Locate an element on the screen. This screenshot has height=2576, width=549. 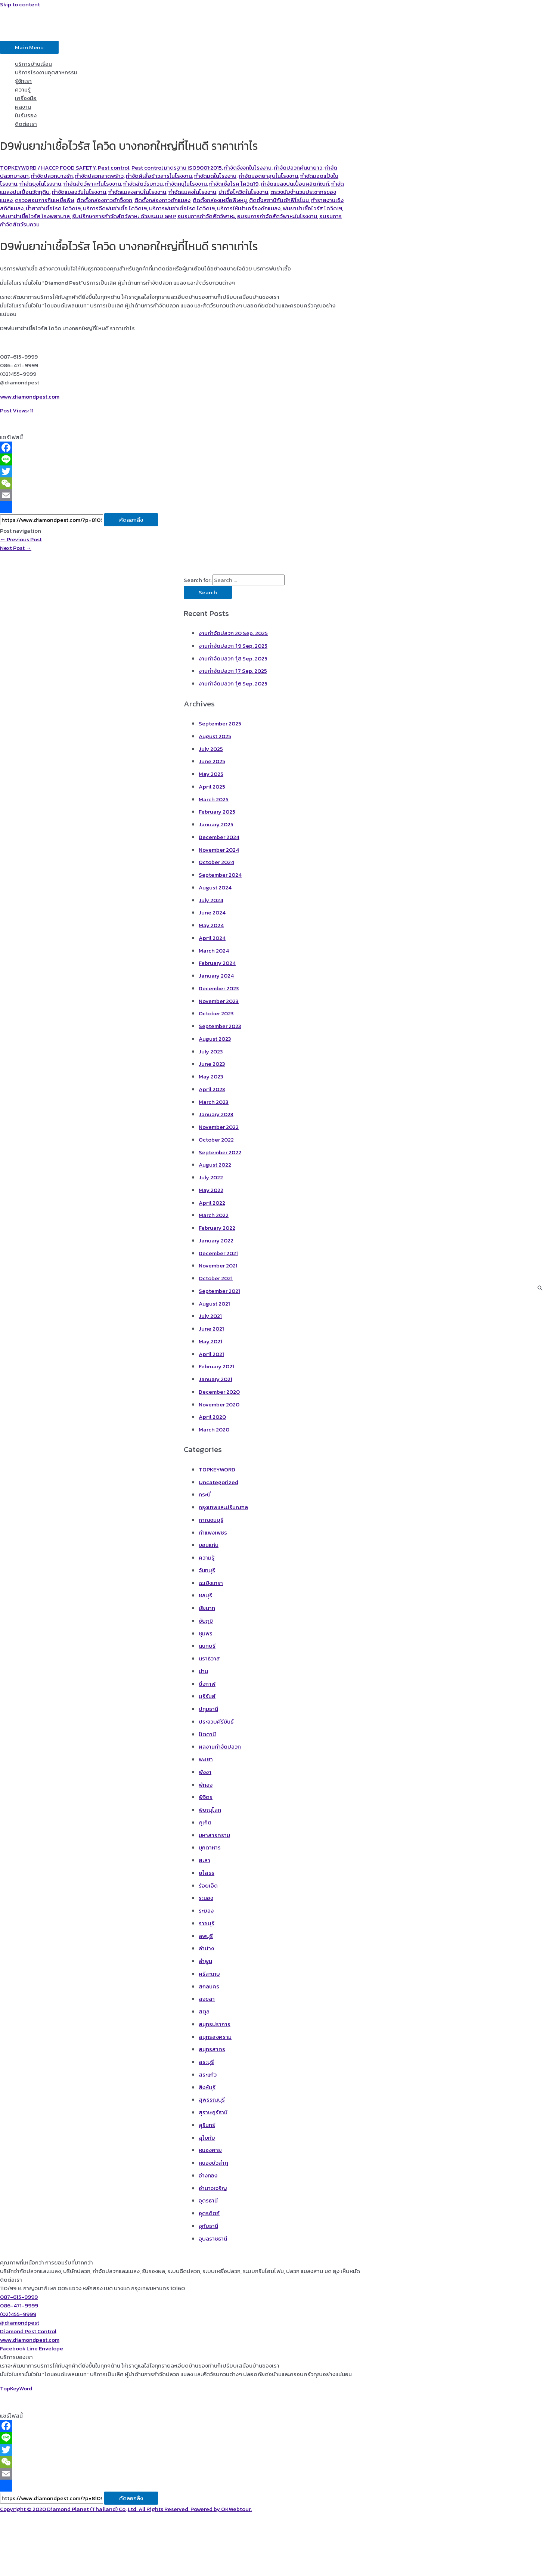
กำจัดปลวกคันนายาว is located at coordinates (298, 167).